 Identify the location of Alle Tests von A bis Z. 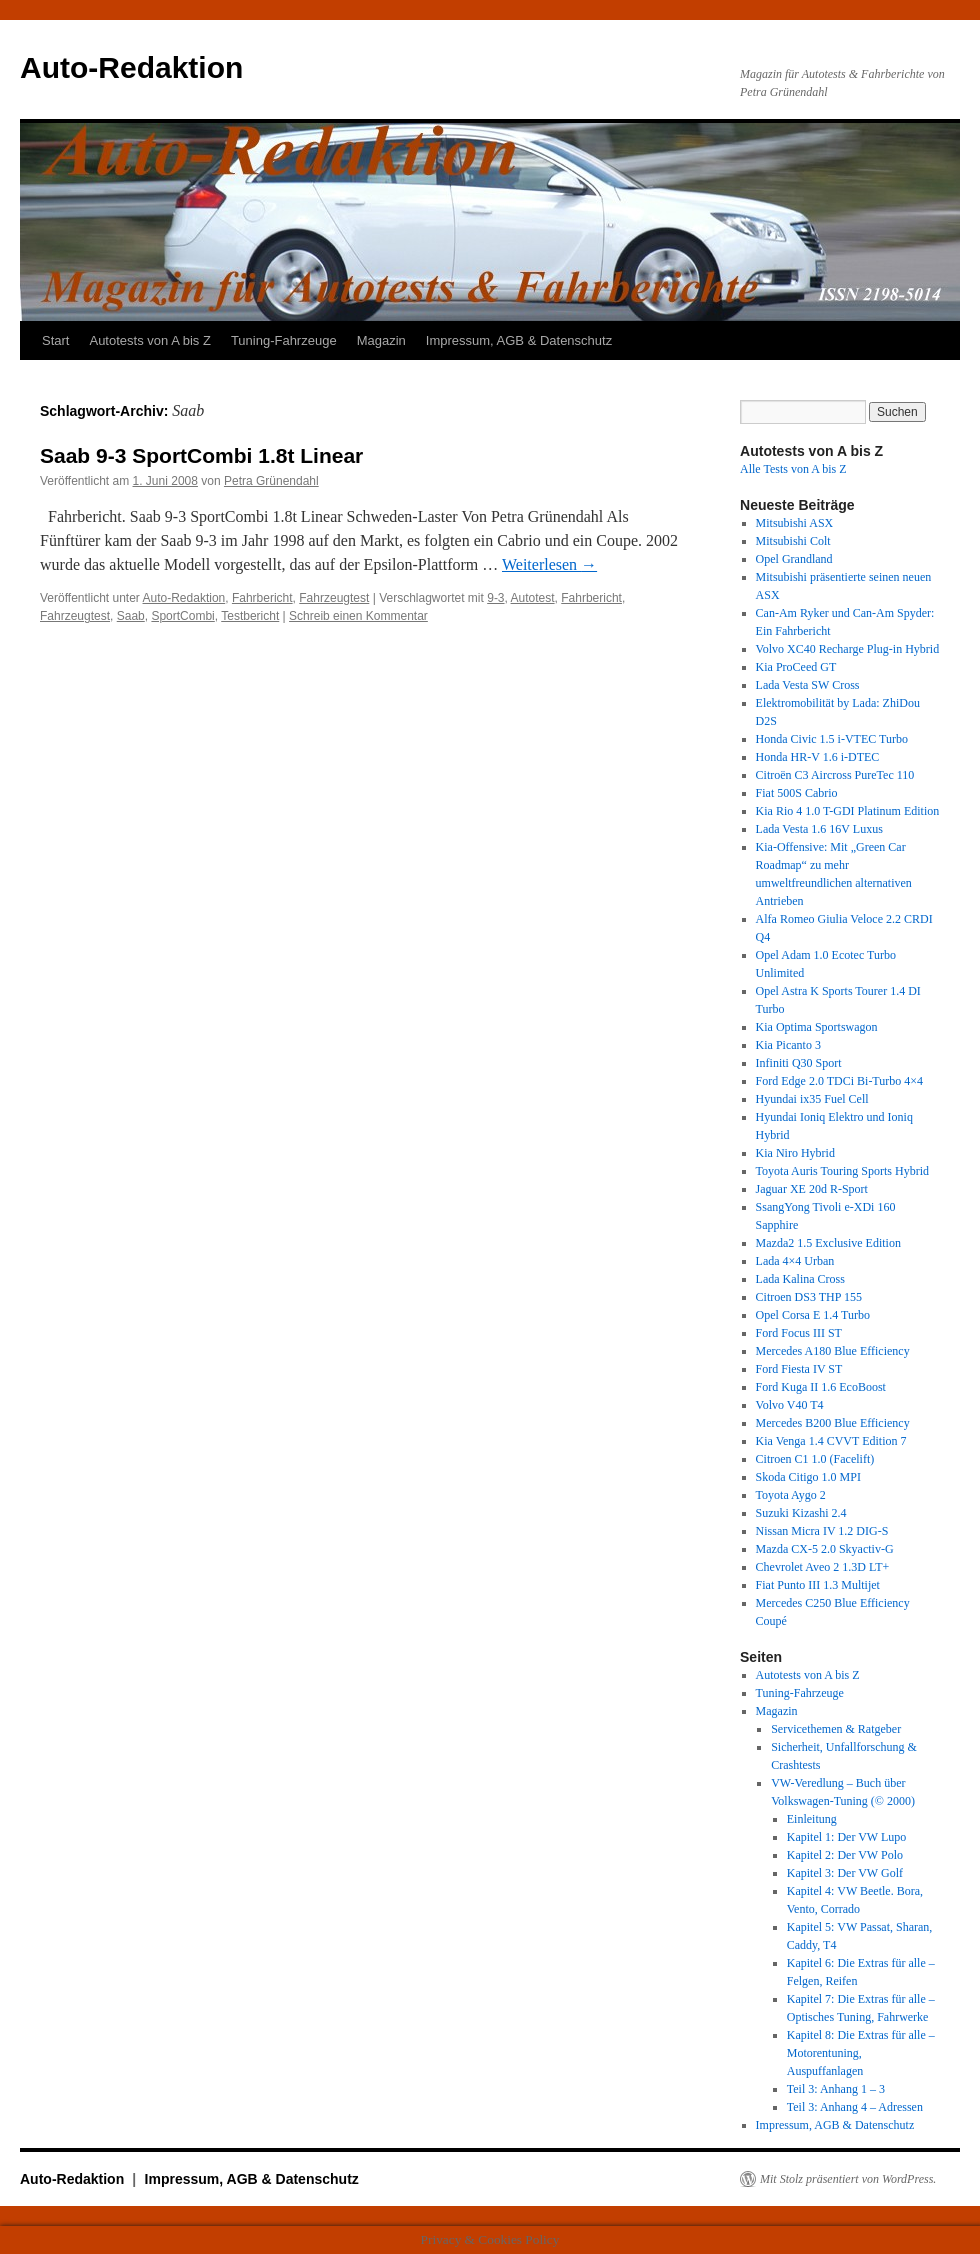
(793, 469).